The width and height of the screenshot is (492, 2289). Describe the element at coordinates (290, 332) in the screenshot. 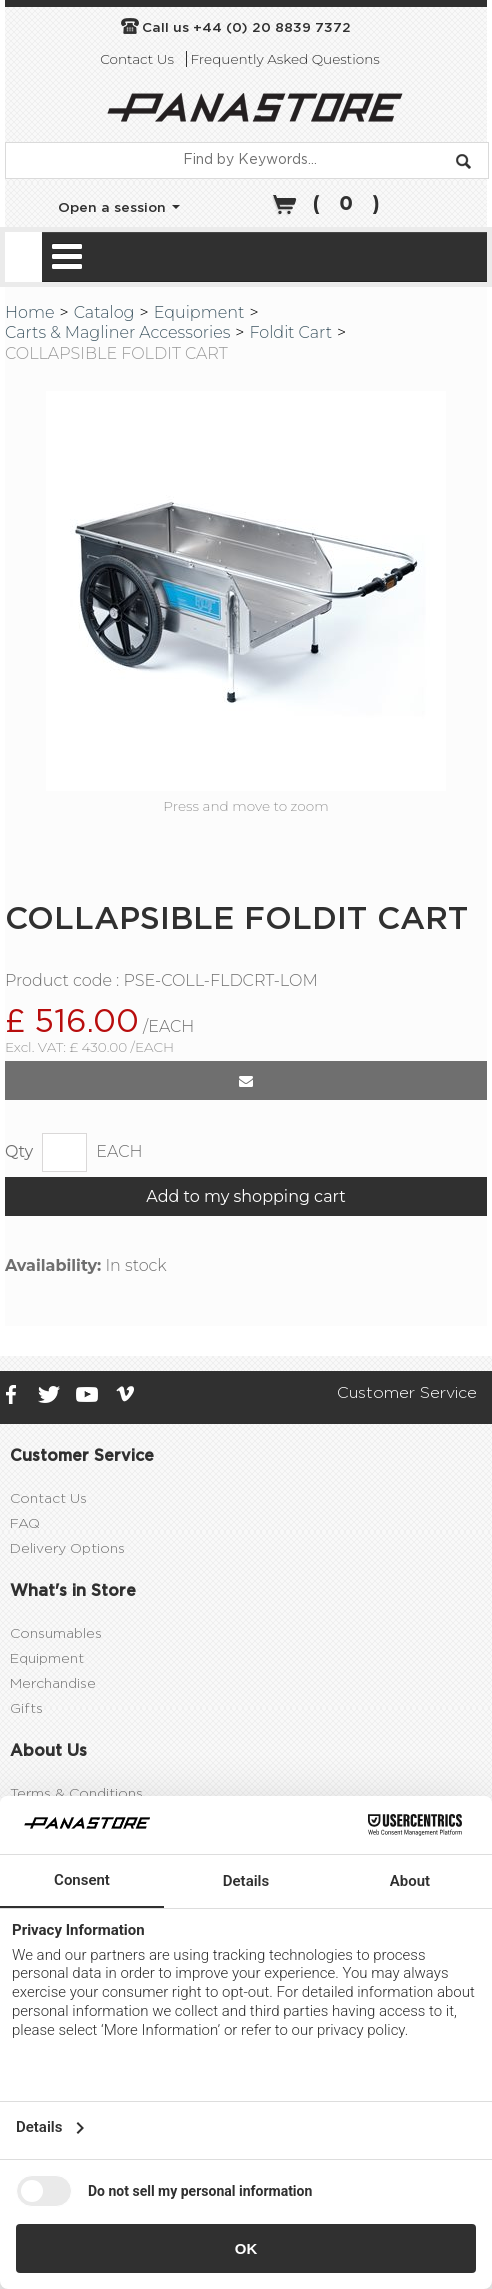

I see `Foldit Cart` at that location.